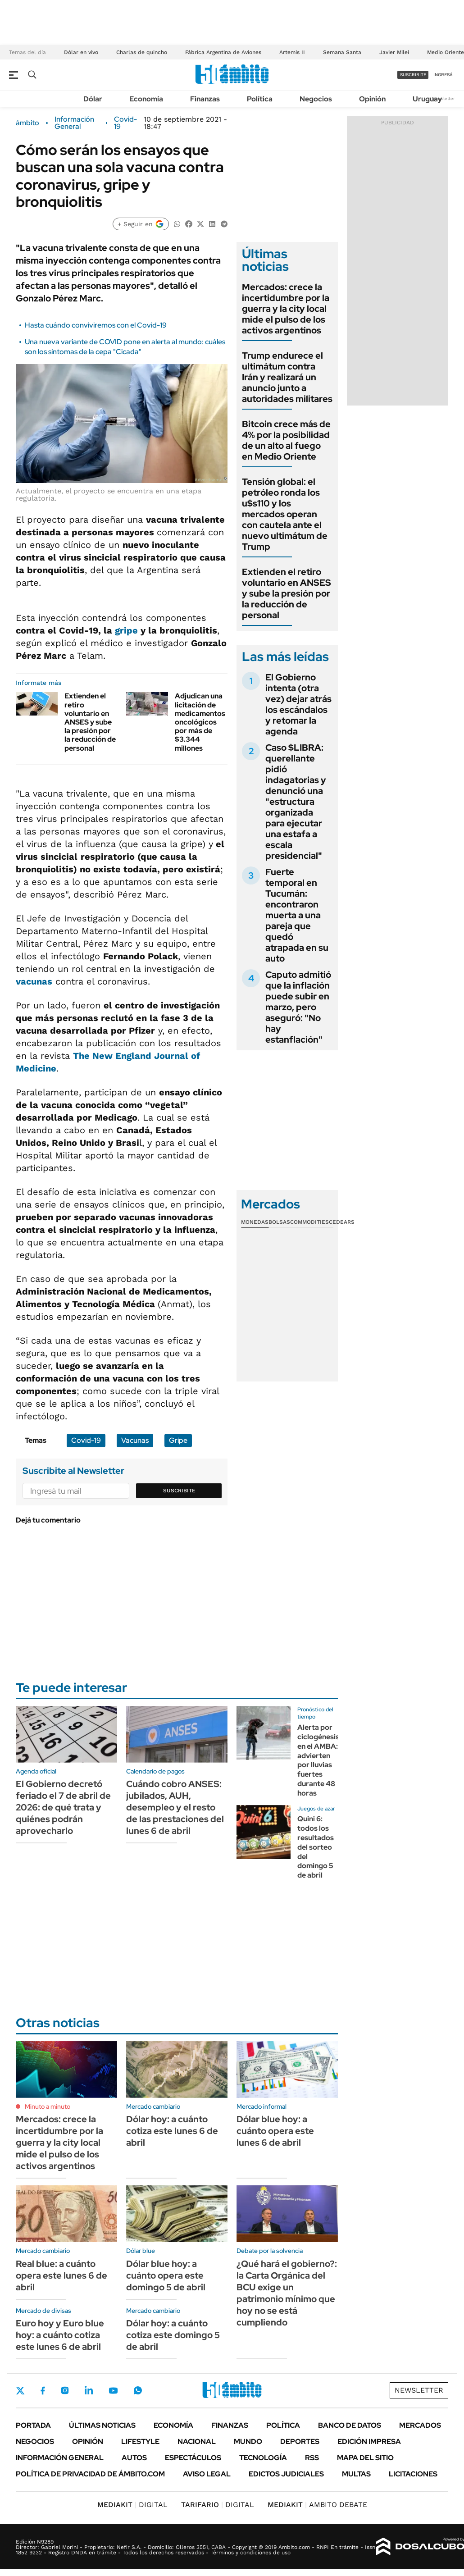  What do you see at coordinates (63, 1807) in the screenshot?
I see `El Gobierno decretó feriado el 7 de abril de 2026: de qué trata y quiénes podrán aprovecharlo` at bounding box center [63, 1807].